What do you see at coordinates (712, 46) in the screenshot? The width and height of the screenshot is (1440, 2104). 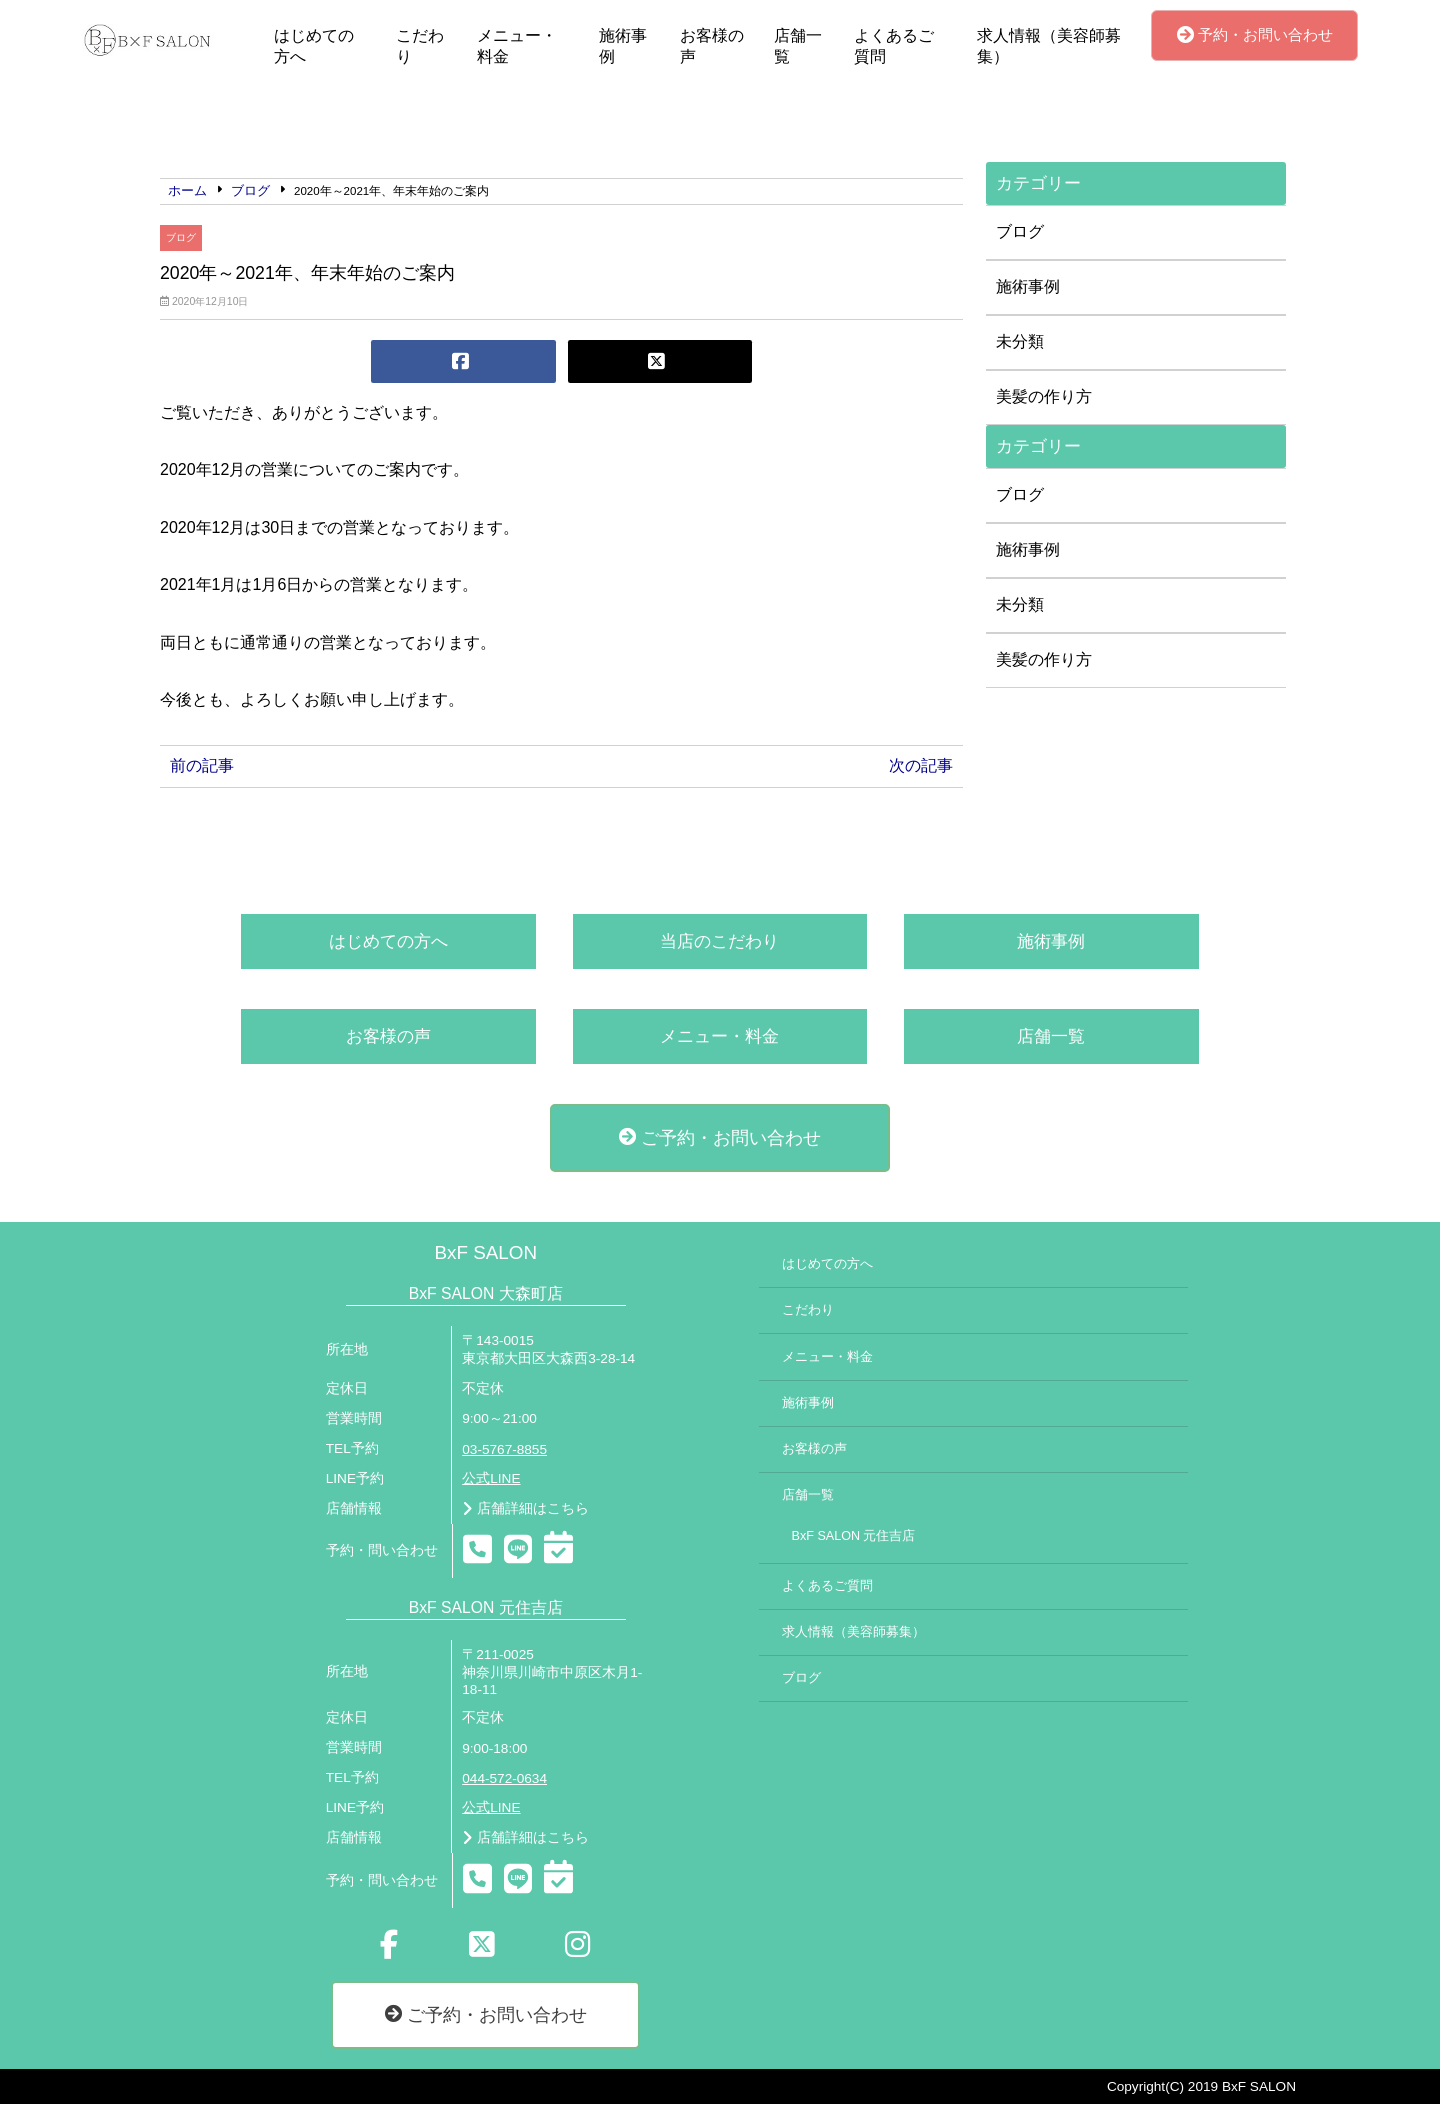 I see `お客様の声` at bounding box center [712, 46].